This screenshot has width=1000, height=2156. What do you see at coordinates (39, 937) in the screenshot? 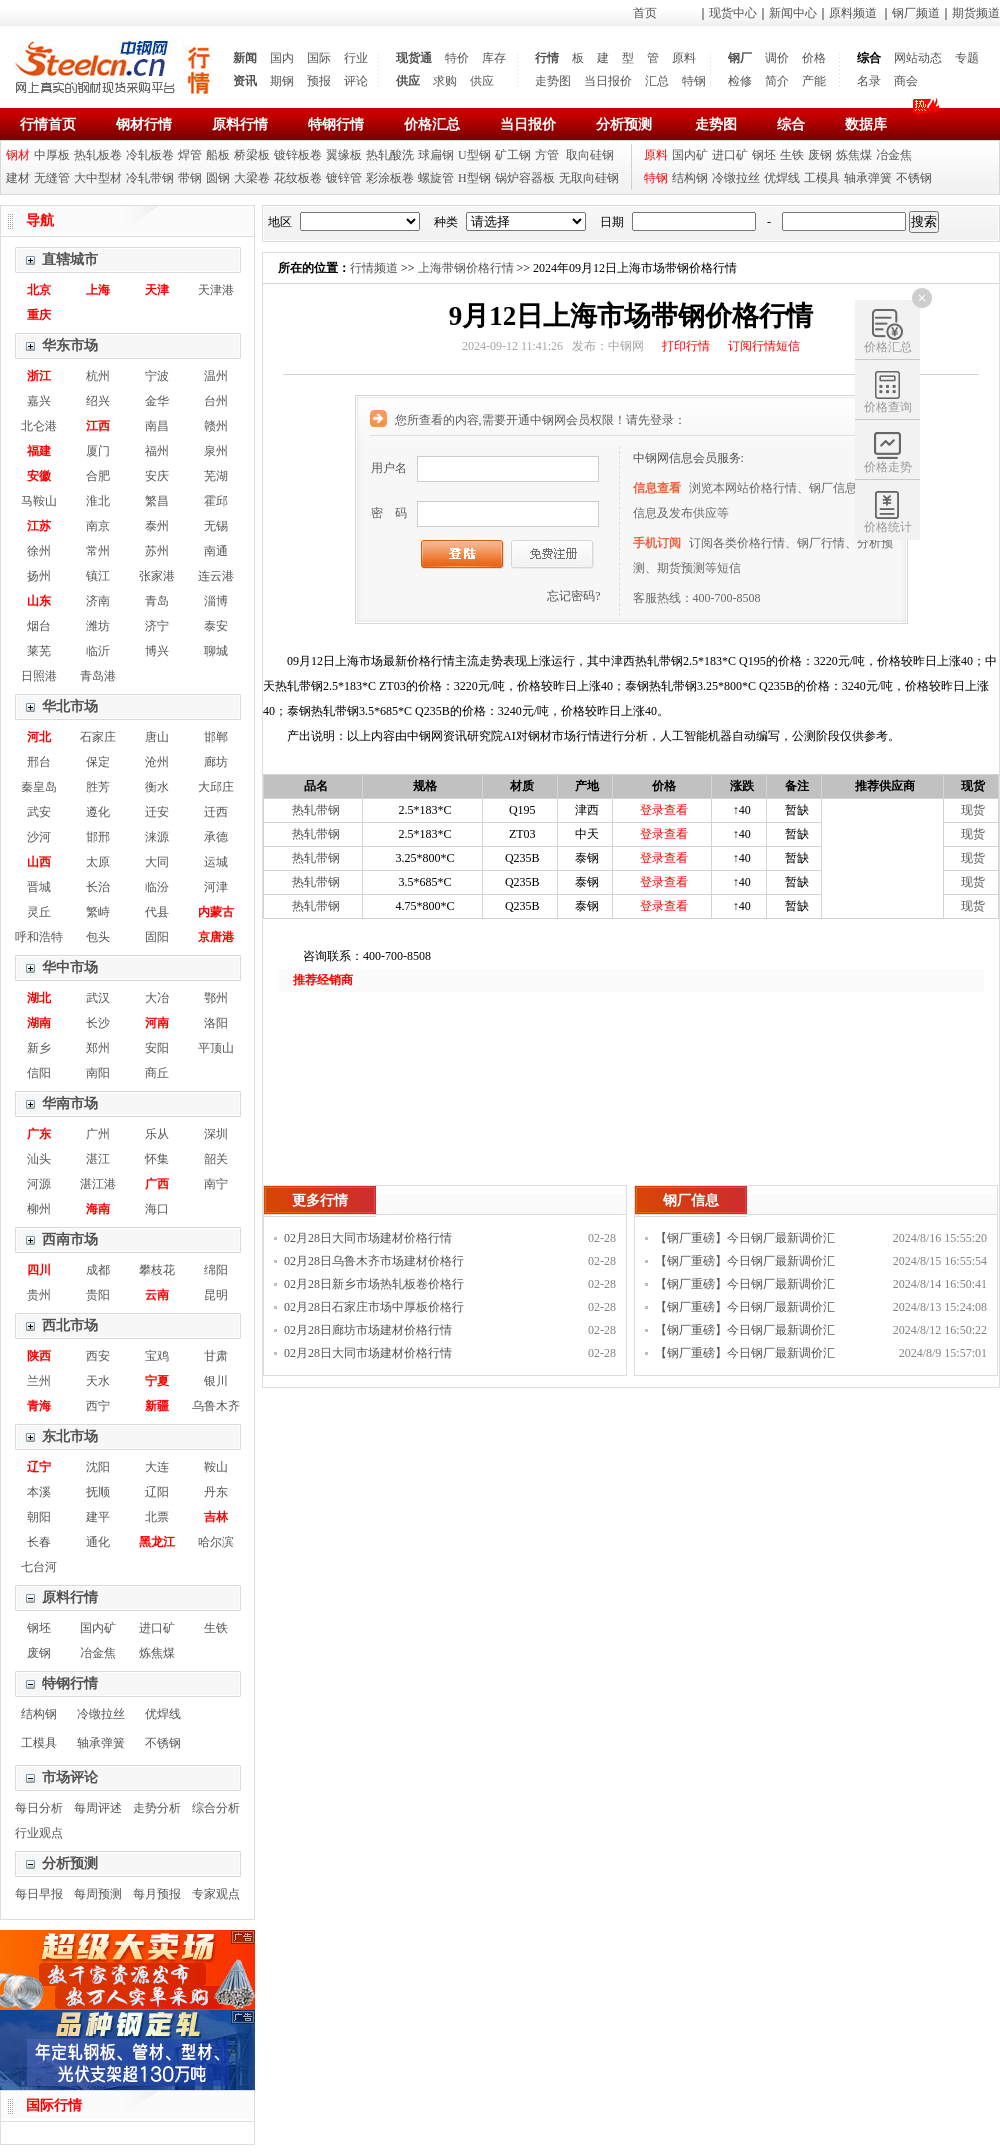
I see `呼和浩特` at bounding box center [39, 937].